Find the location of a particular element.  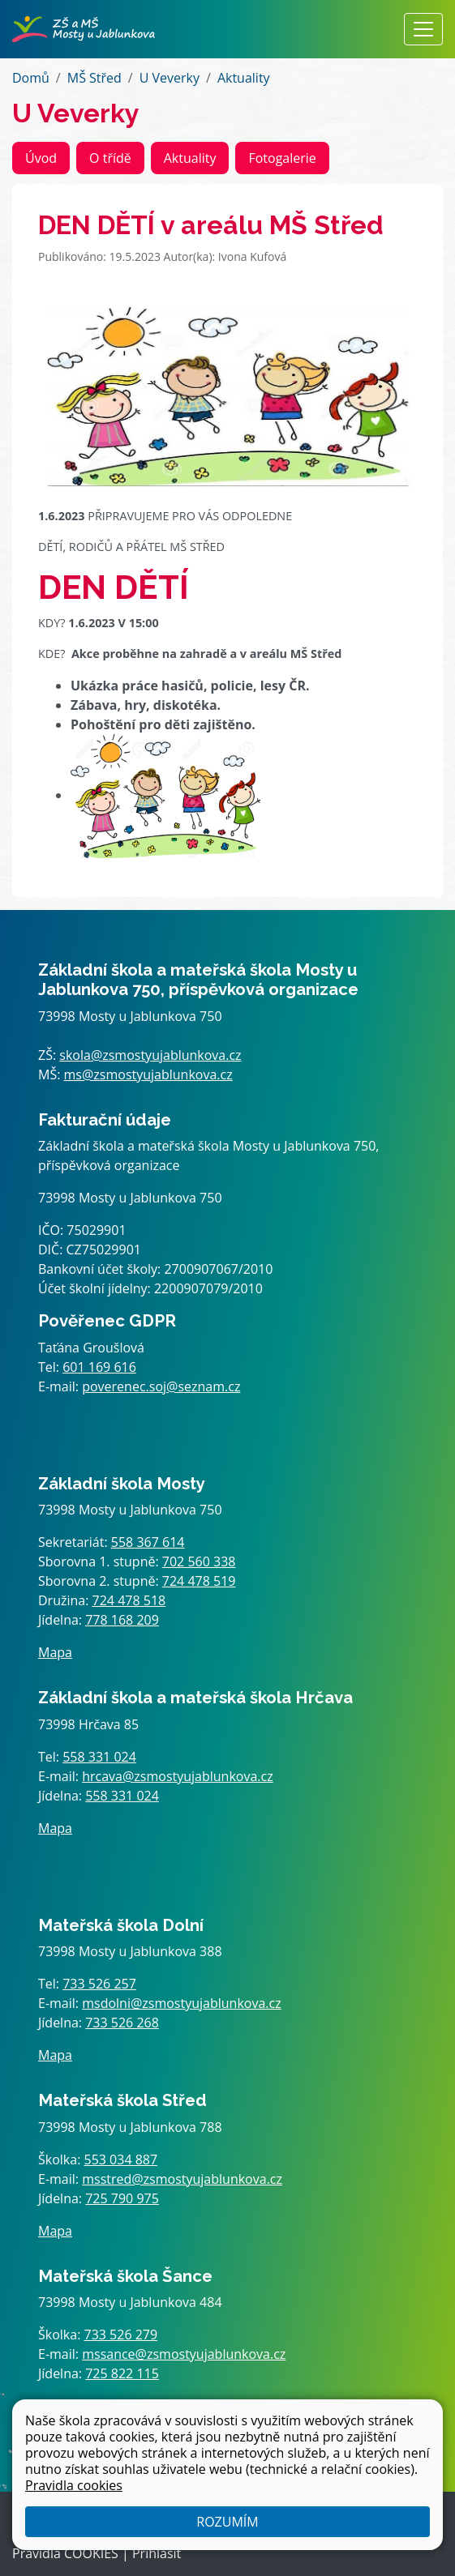

778 168 209 is located at coordinates (122, 1620).